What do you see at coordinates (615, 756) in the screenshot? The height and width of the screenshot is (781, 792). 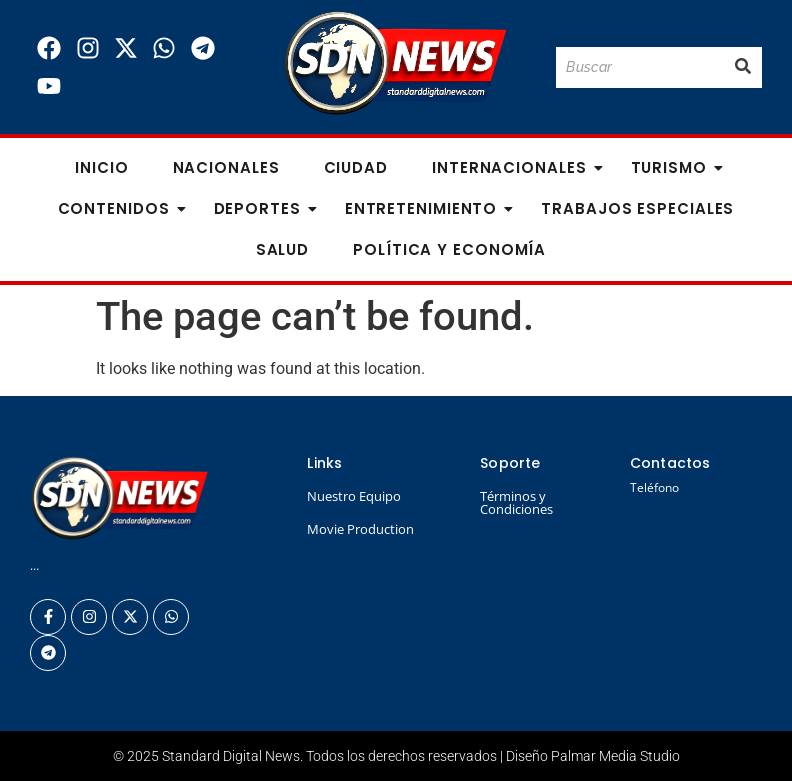 I see `Palmar Media Studio` at bounding box center [615, 756].